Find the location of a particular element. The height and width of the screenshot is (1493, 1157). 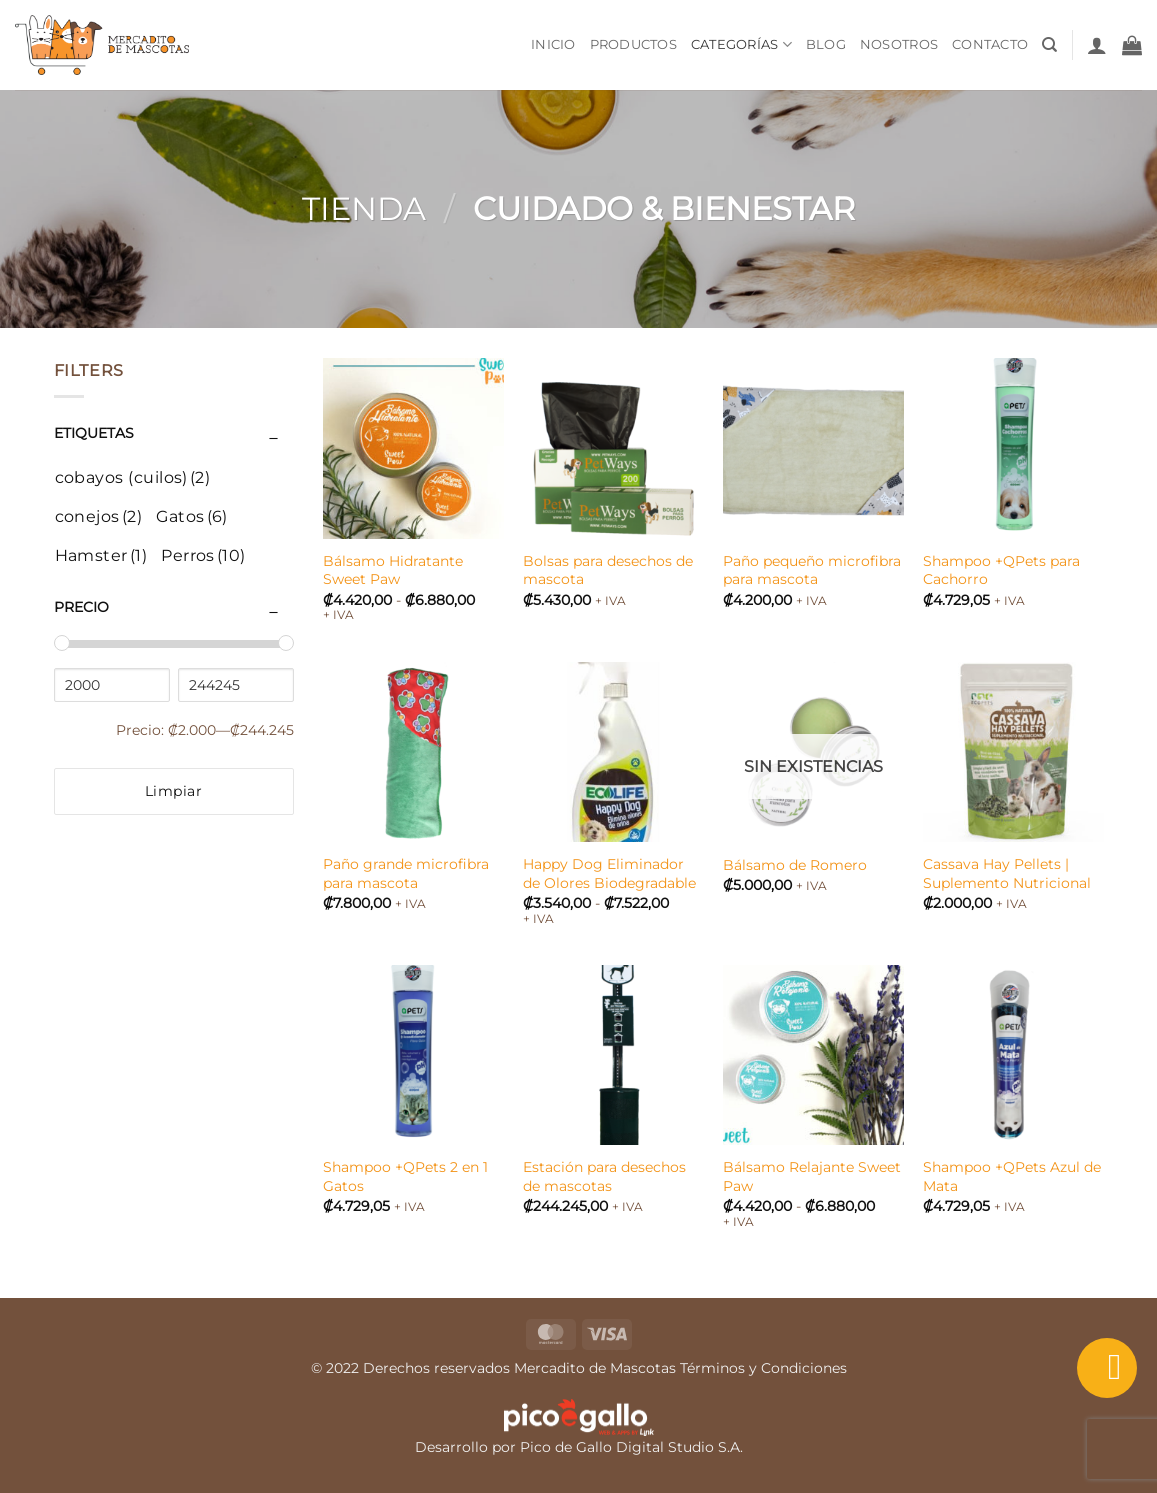

Paño pequeño microfibra para mascota is located at coordinates (812, 570).